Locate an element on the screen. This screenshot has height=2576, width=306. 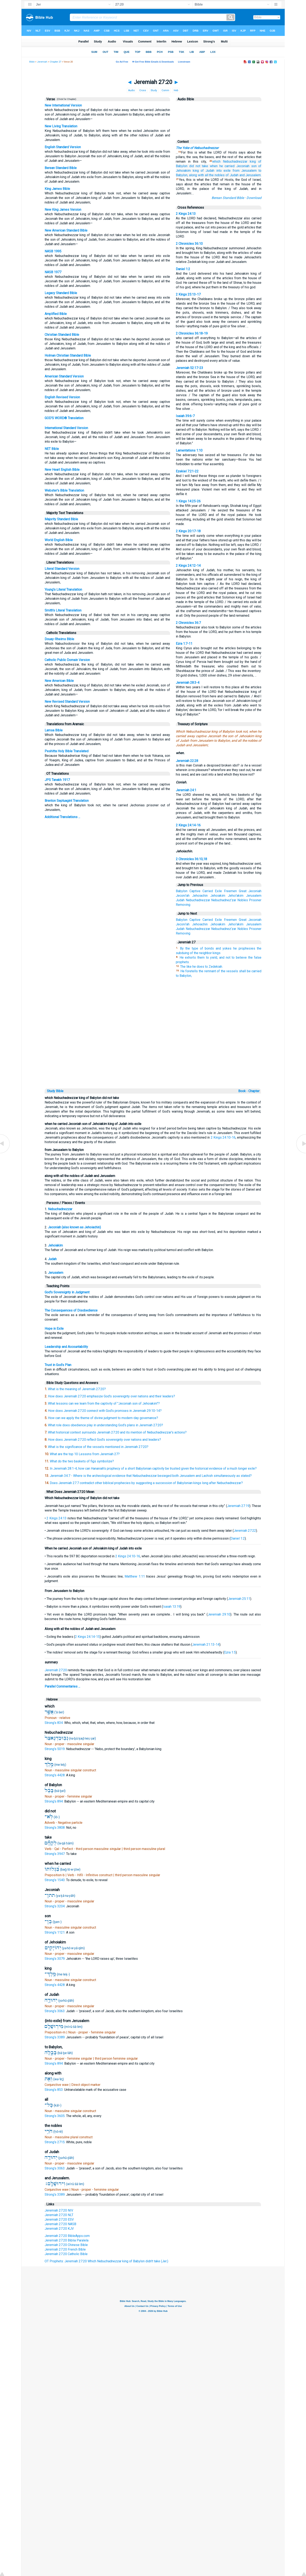
Jeremiah 27:20 NASB is located at coordinates (60, 2224).